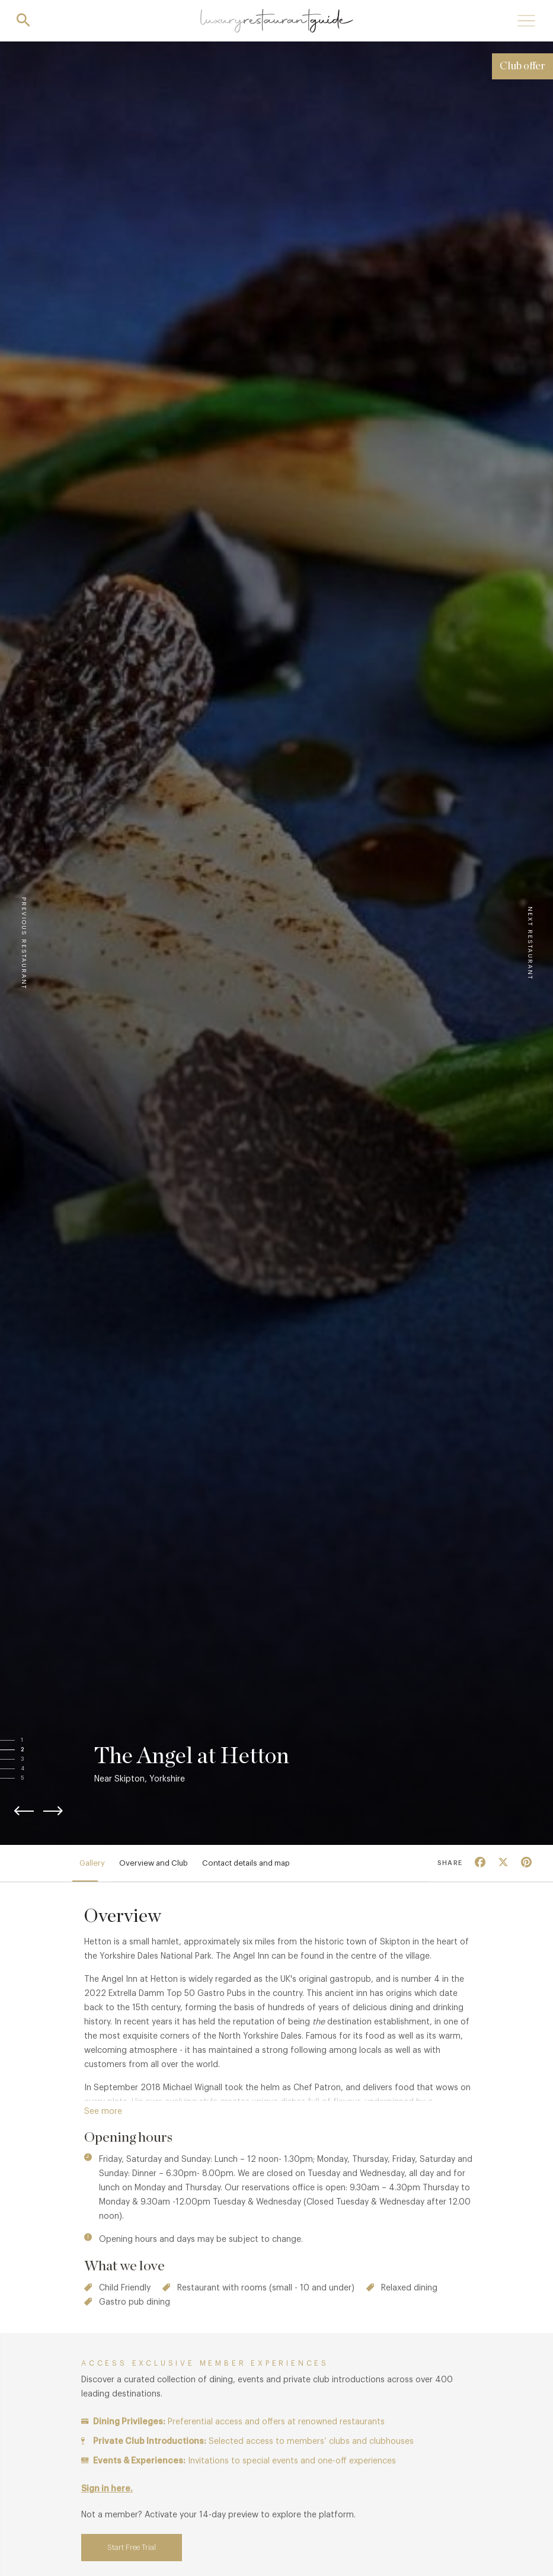 The height and width of the screenshot is (2576, 553). What do you see at coordinates (153, 1863) in the screenshot?
I see `Overview and Club` at bounding box center [153, 1863].